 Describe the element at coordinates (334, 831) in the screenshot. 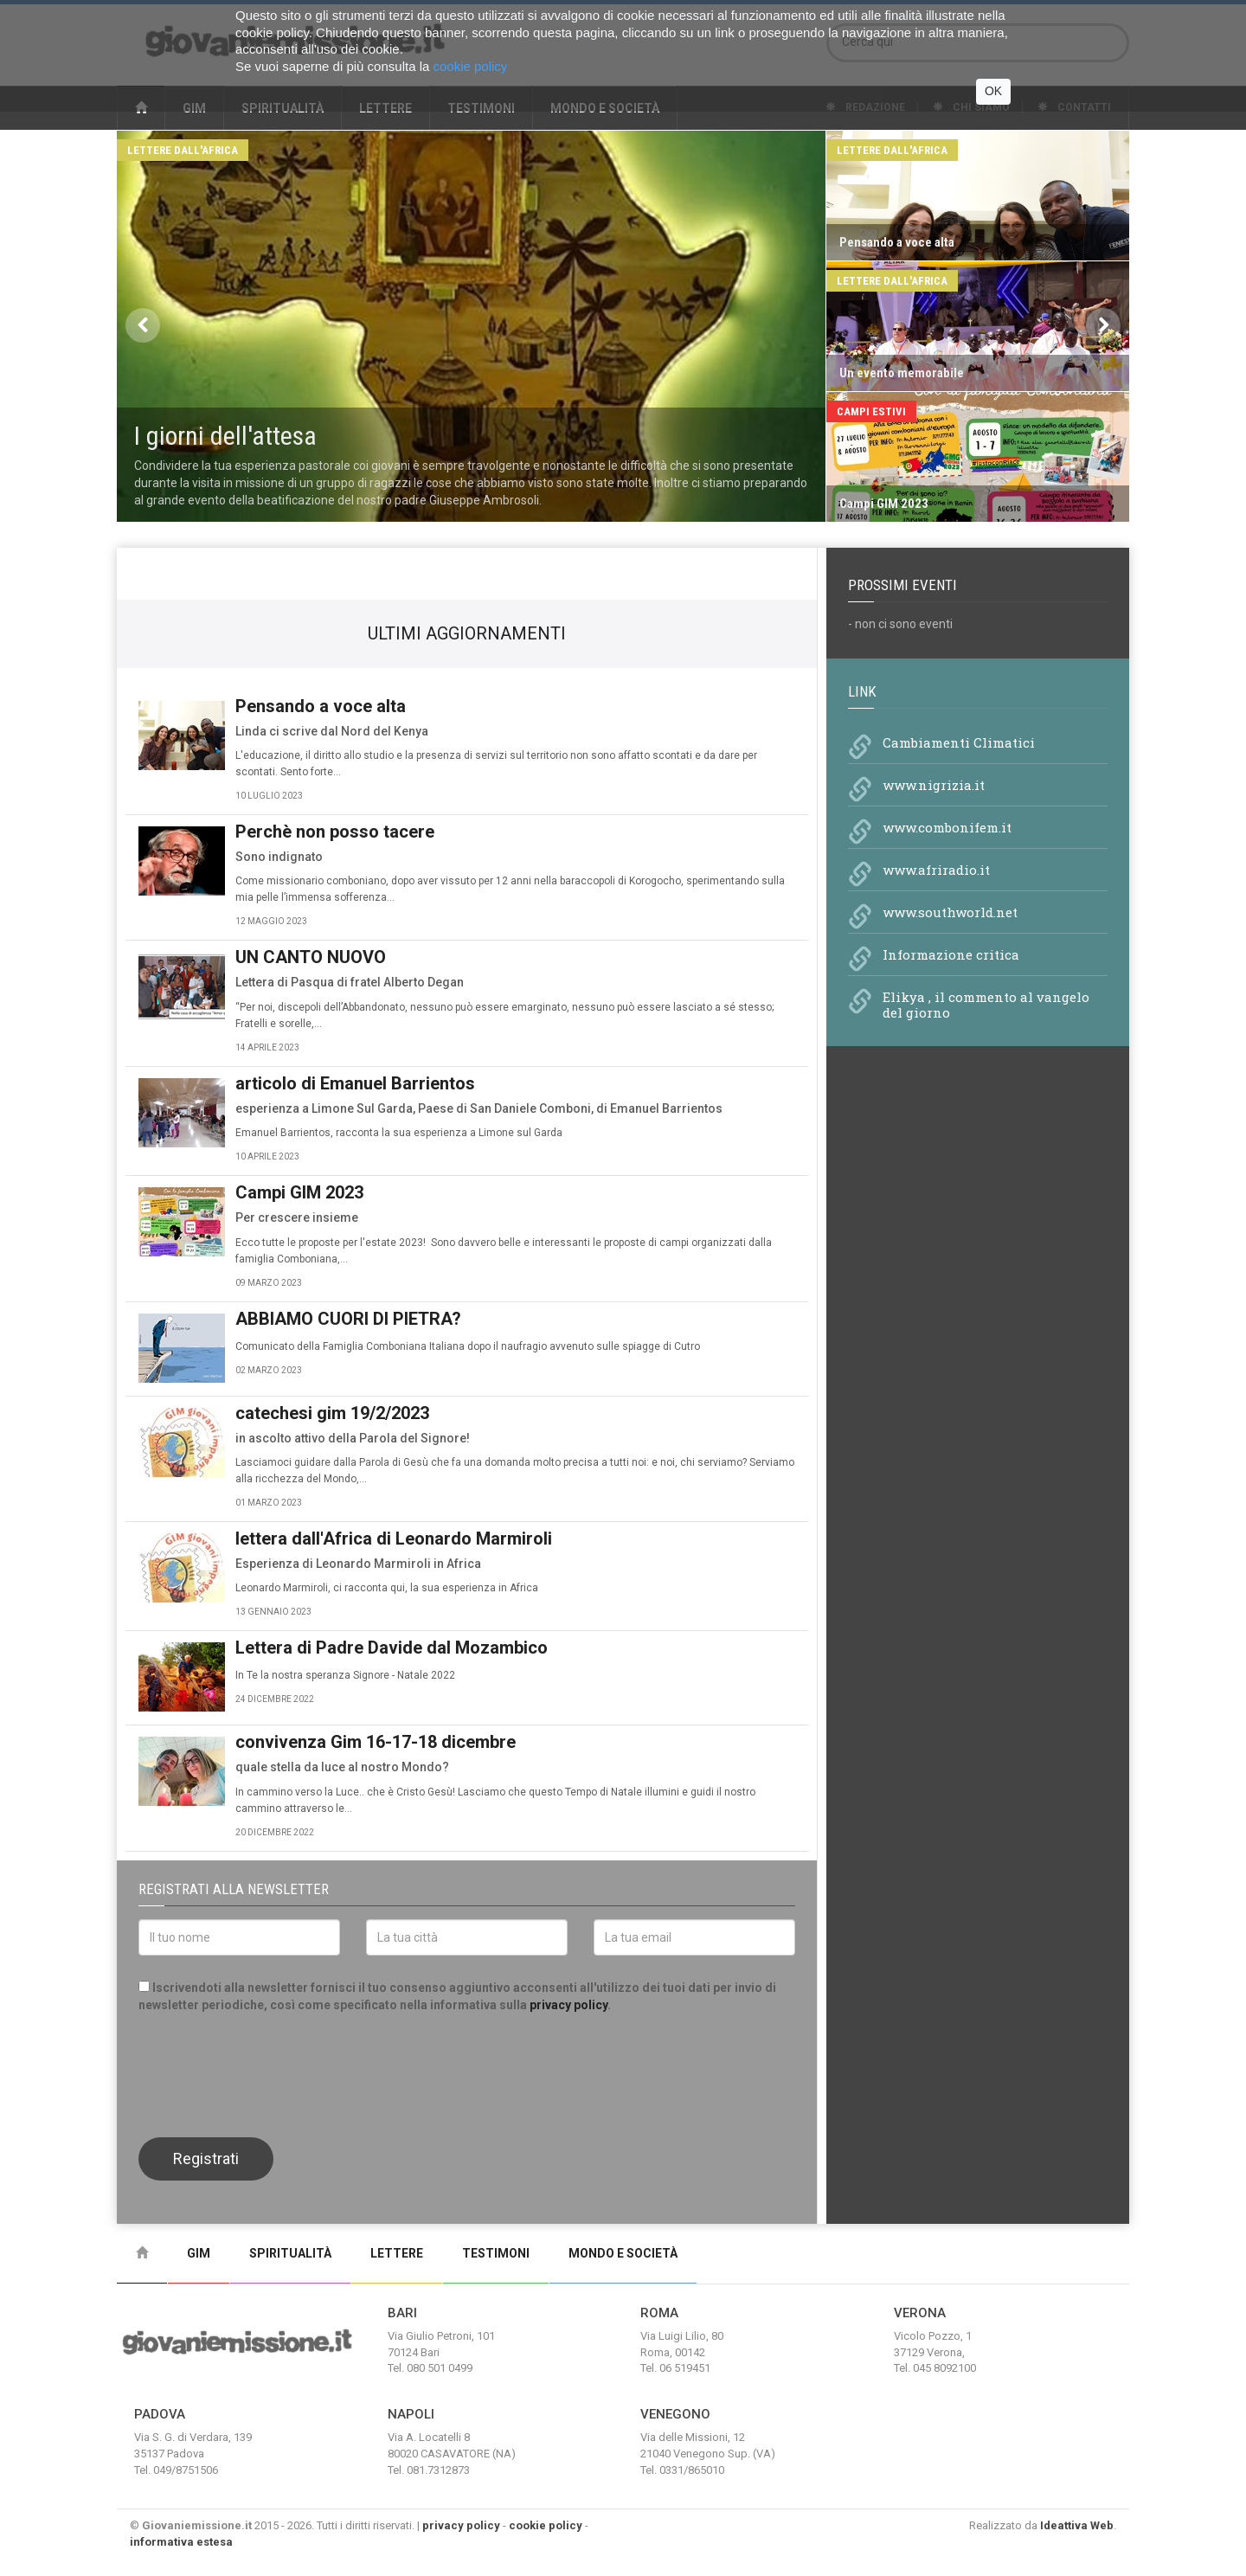

I see `Perchè non posso tacere` at that location.